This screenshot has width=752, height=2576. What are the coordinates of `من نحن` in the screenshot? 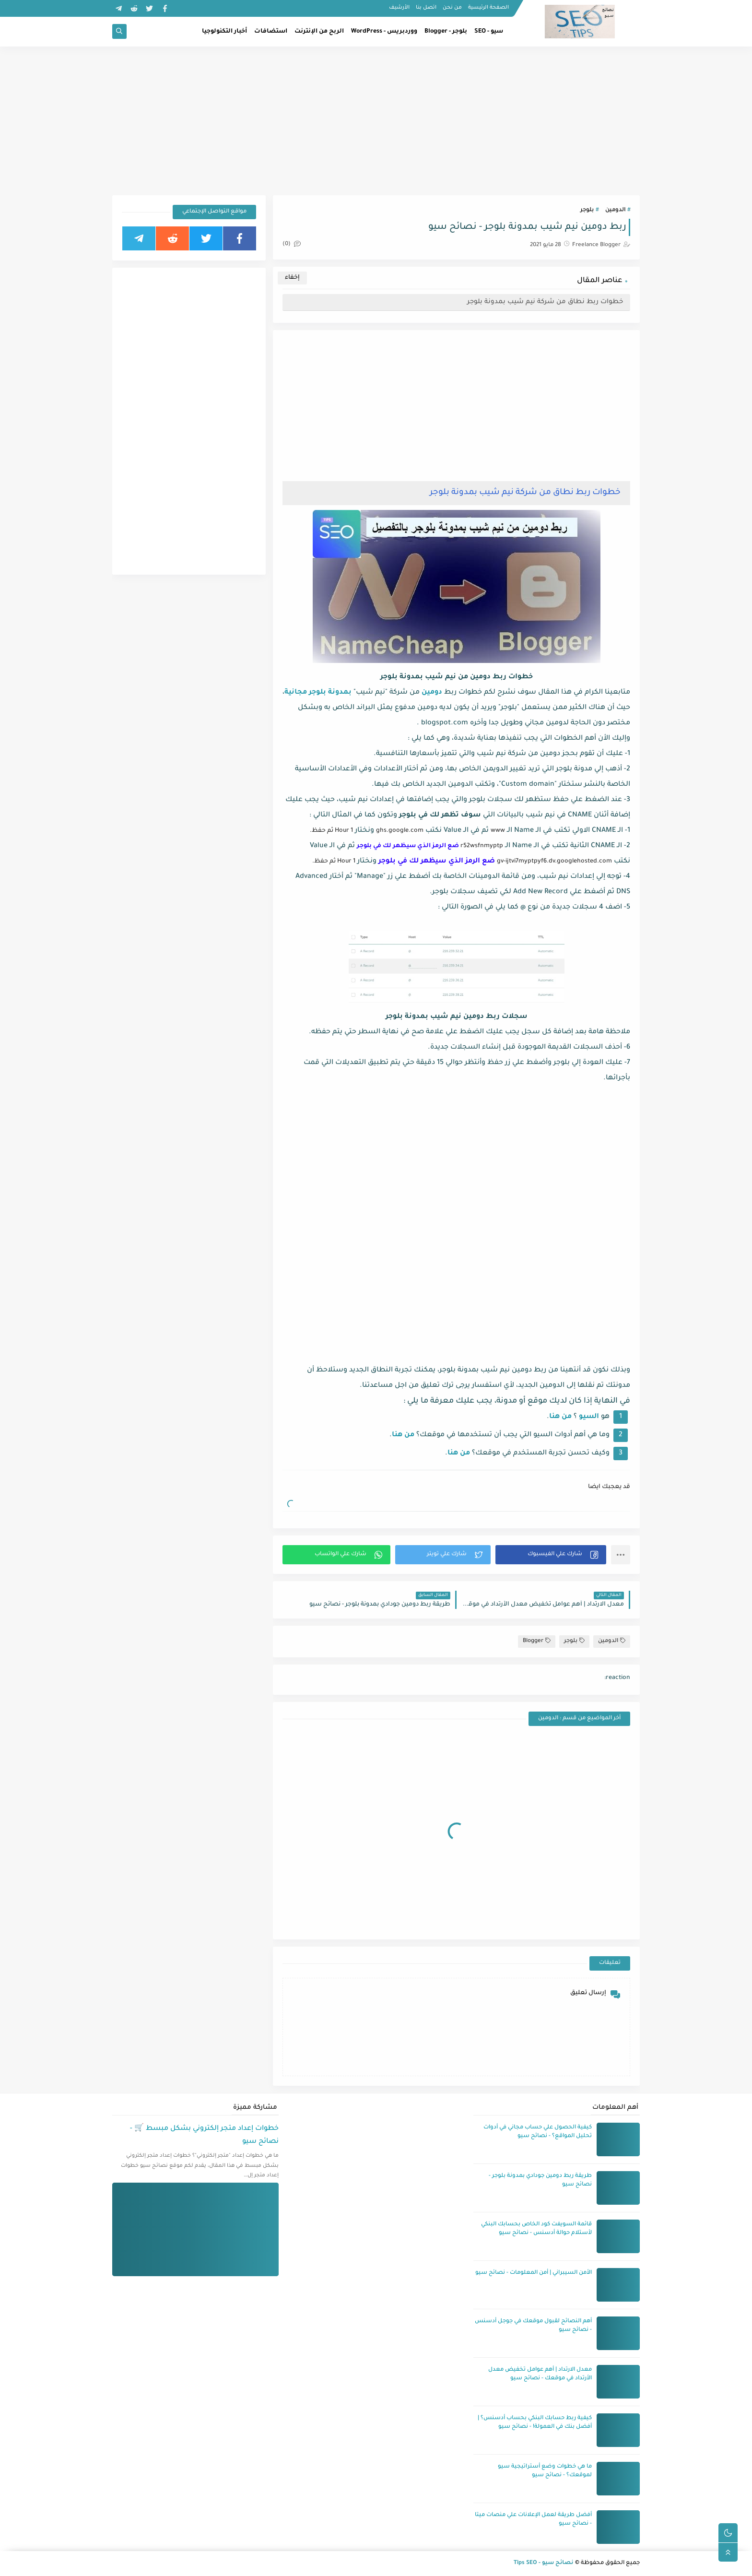 It's located at (452, 8).